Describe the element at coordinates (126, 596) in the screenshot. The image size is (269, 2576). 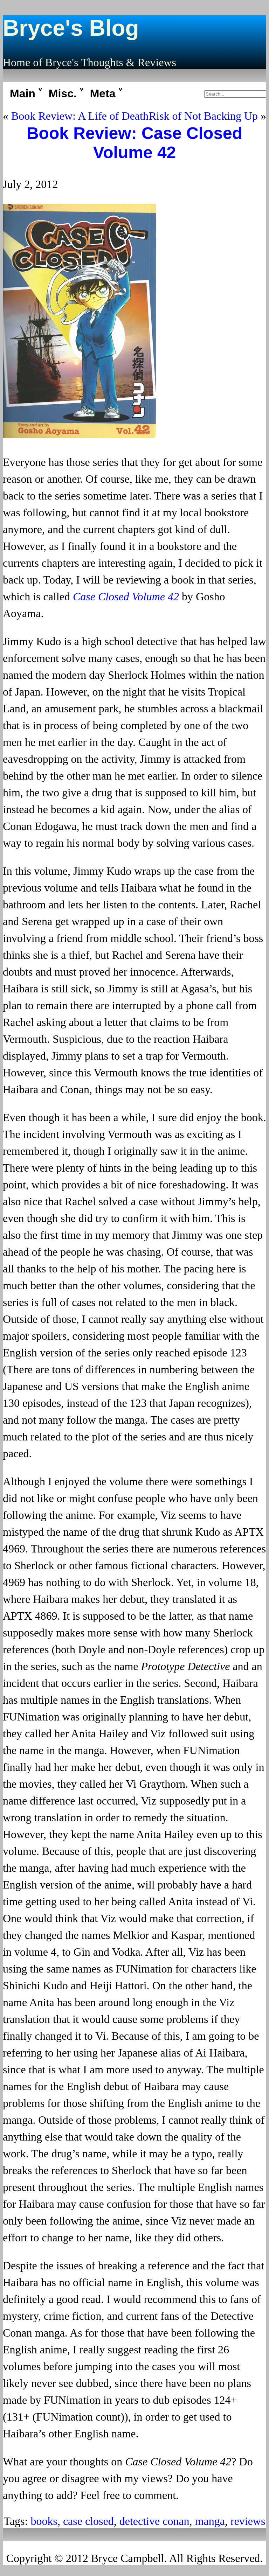
I see `Case Closed Volume 42` at that location.